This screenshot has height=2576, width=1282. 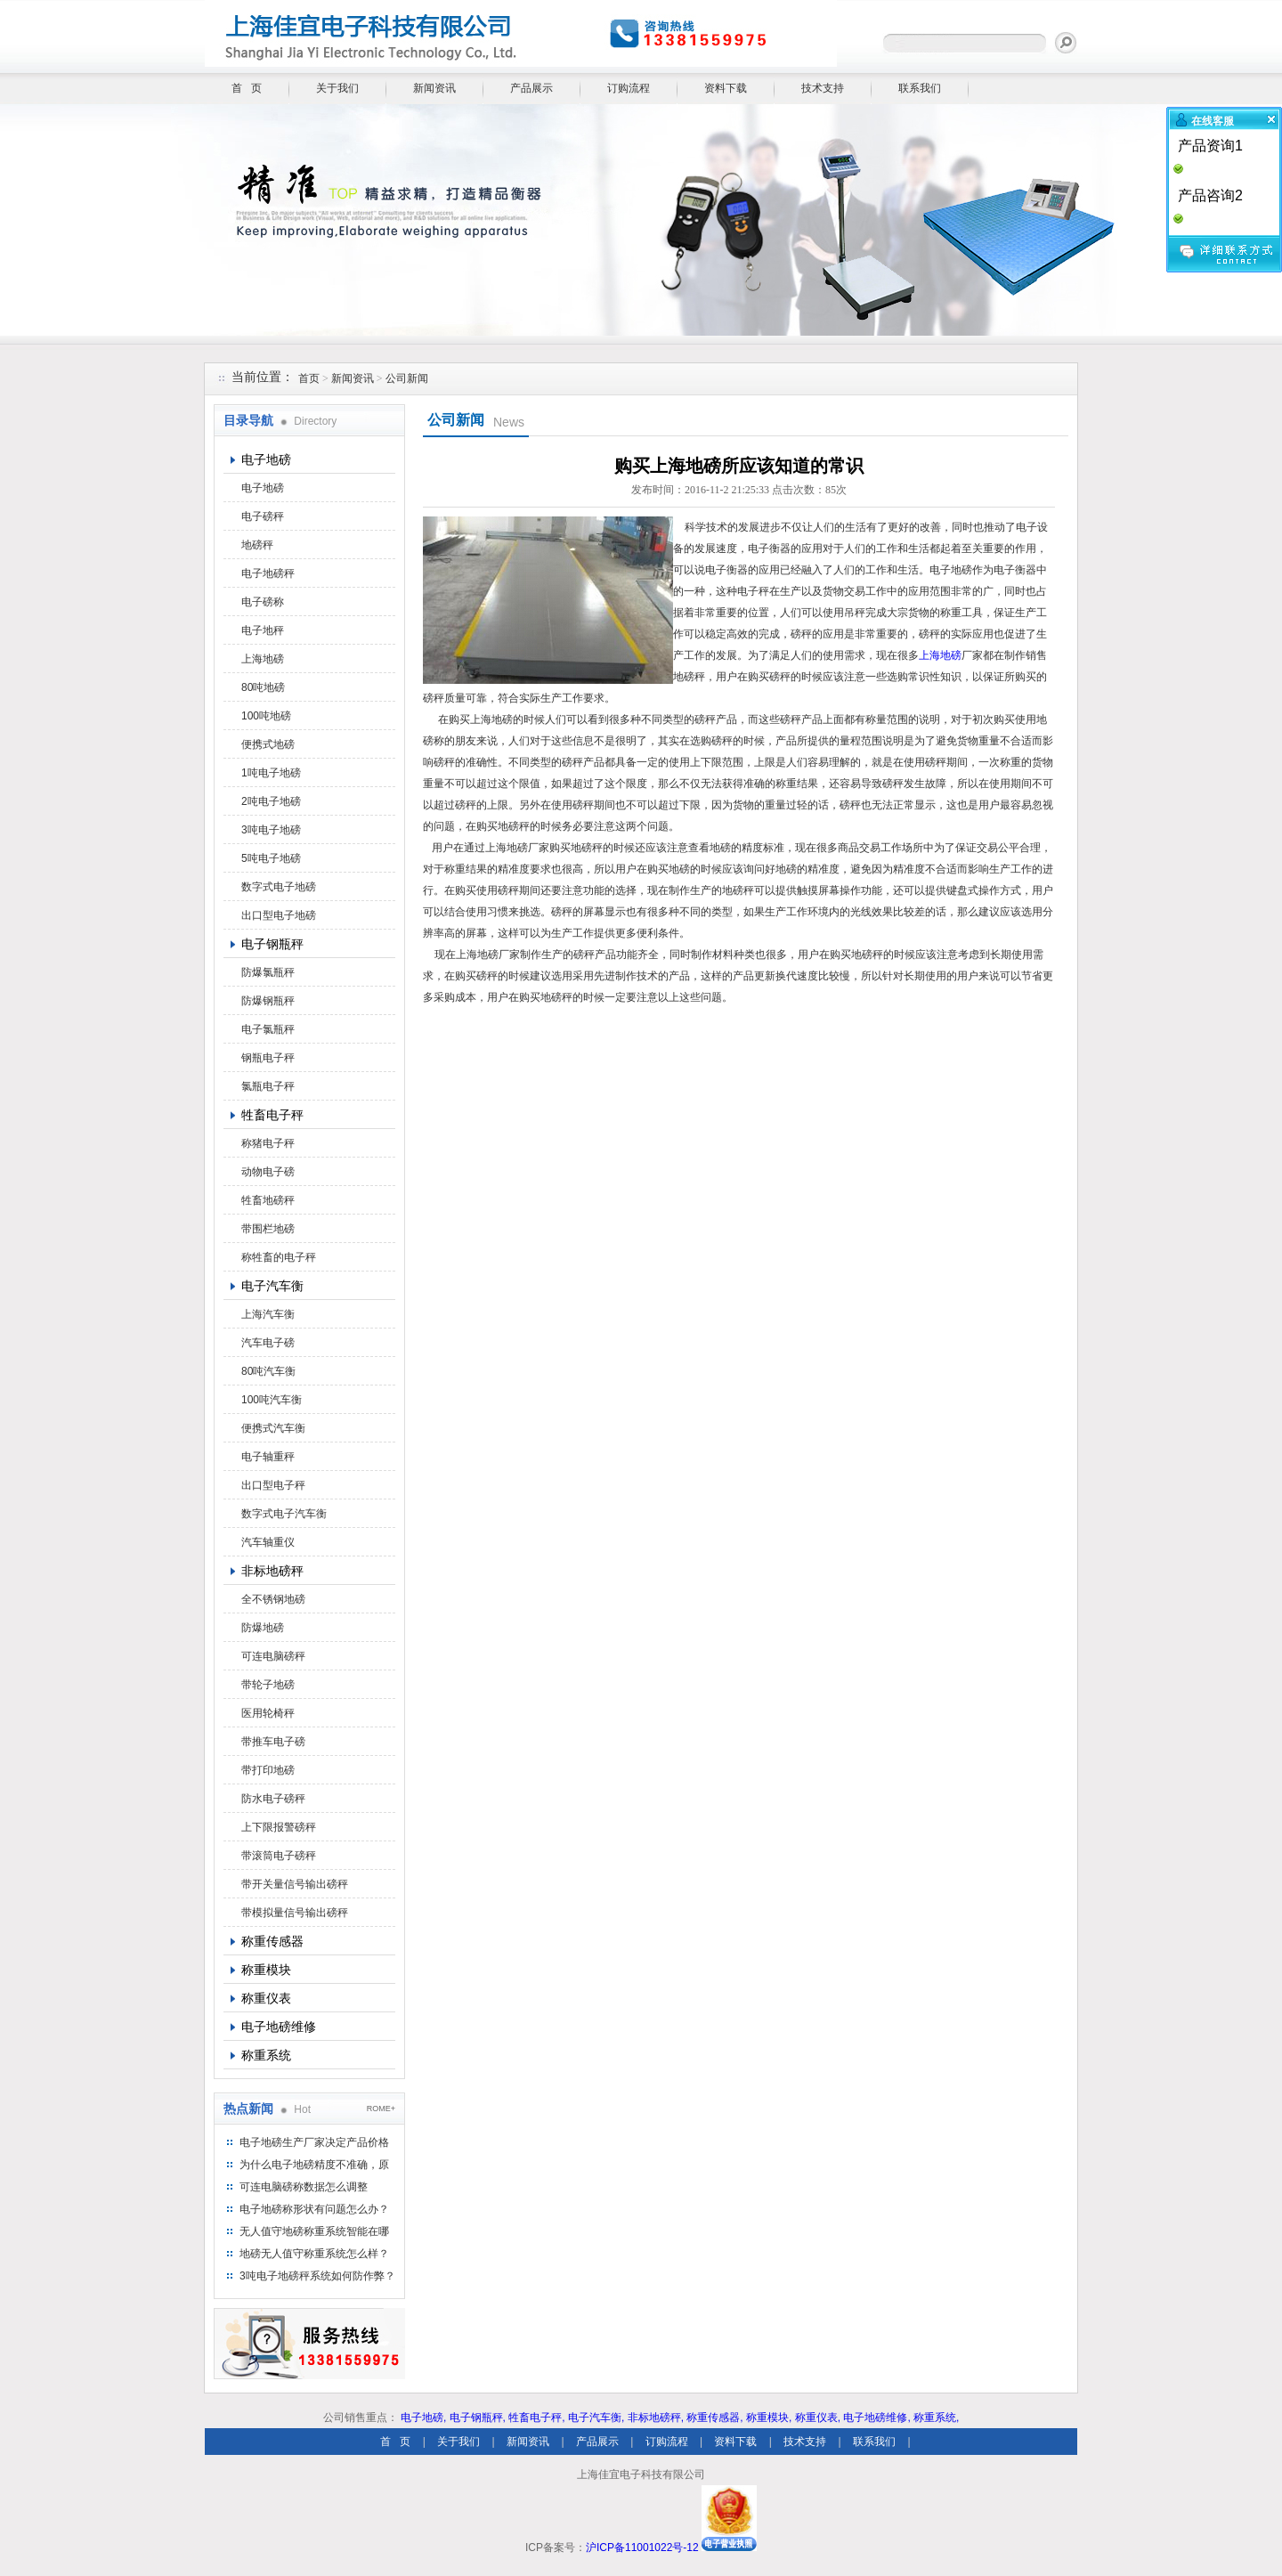 What do you see at coordinates (278, 915) in the screenshot?
I see `出口型电子地磅` at bounding box center [278, 915].